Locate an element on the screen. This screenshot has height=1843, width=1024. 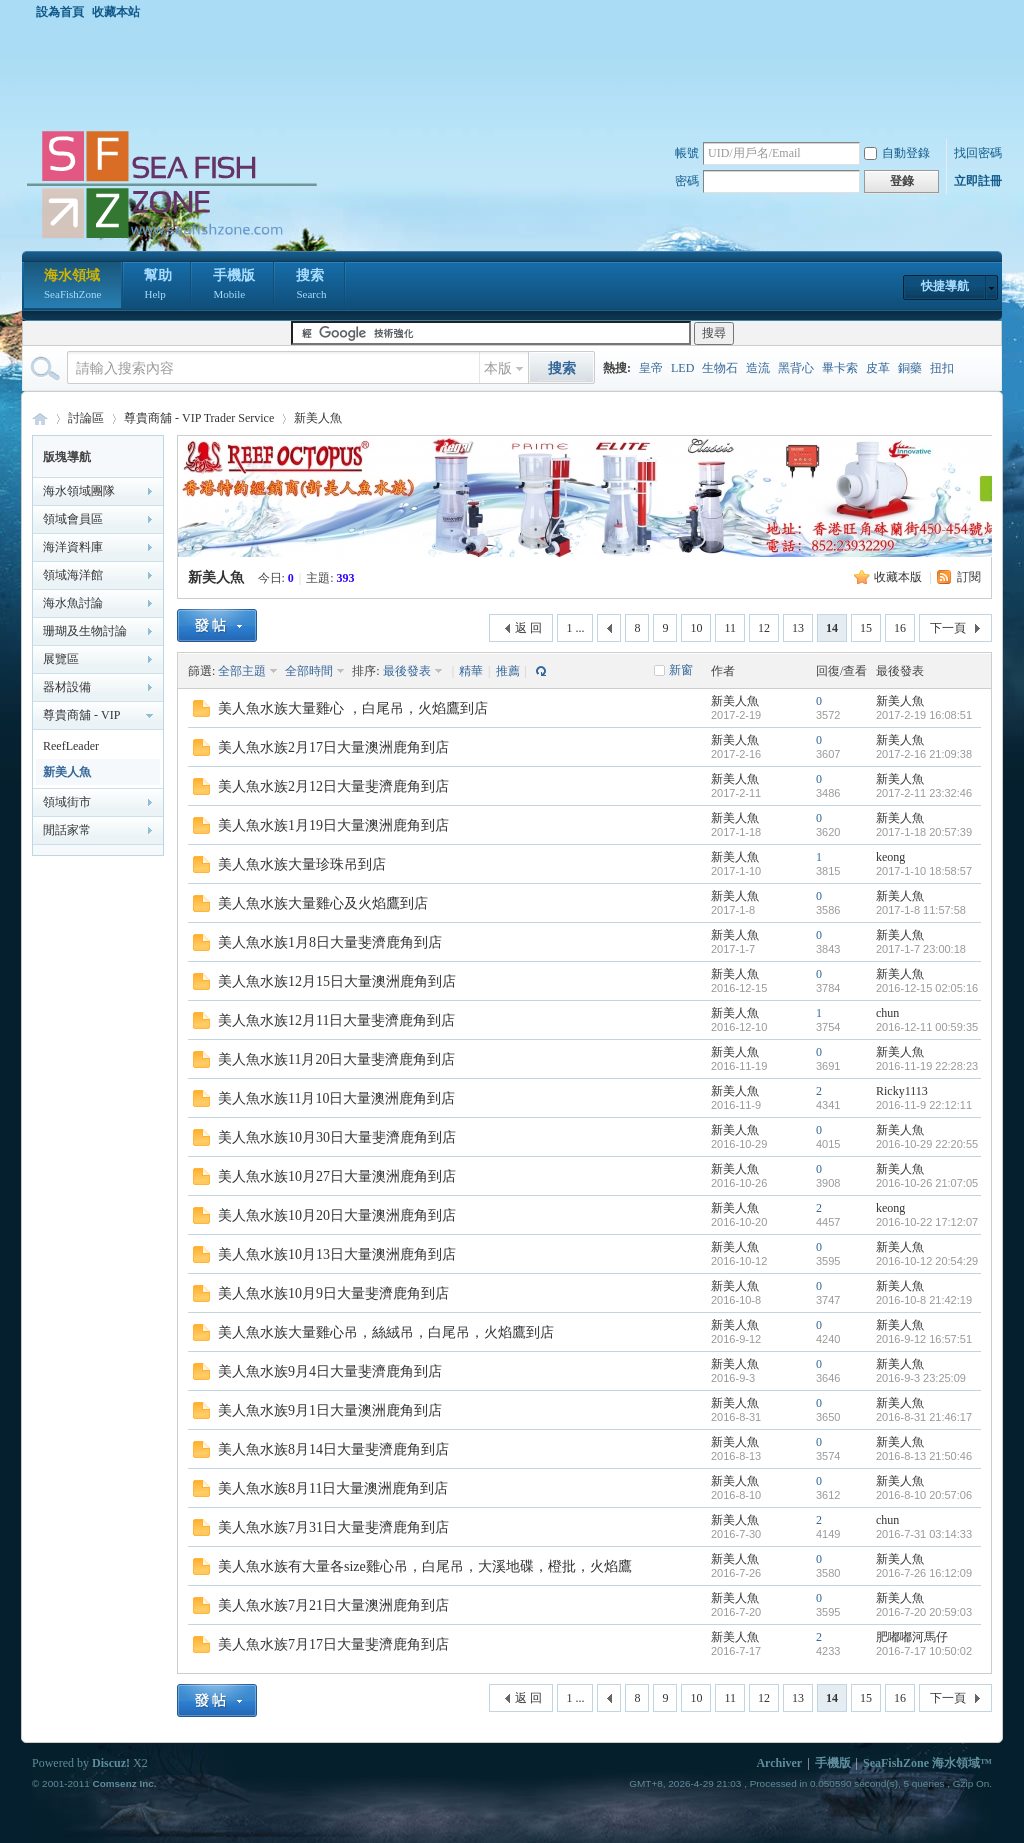
器材設備 is located at coordinates (67, 687).